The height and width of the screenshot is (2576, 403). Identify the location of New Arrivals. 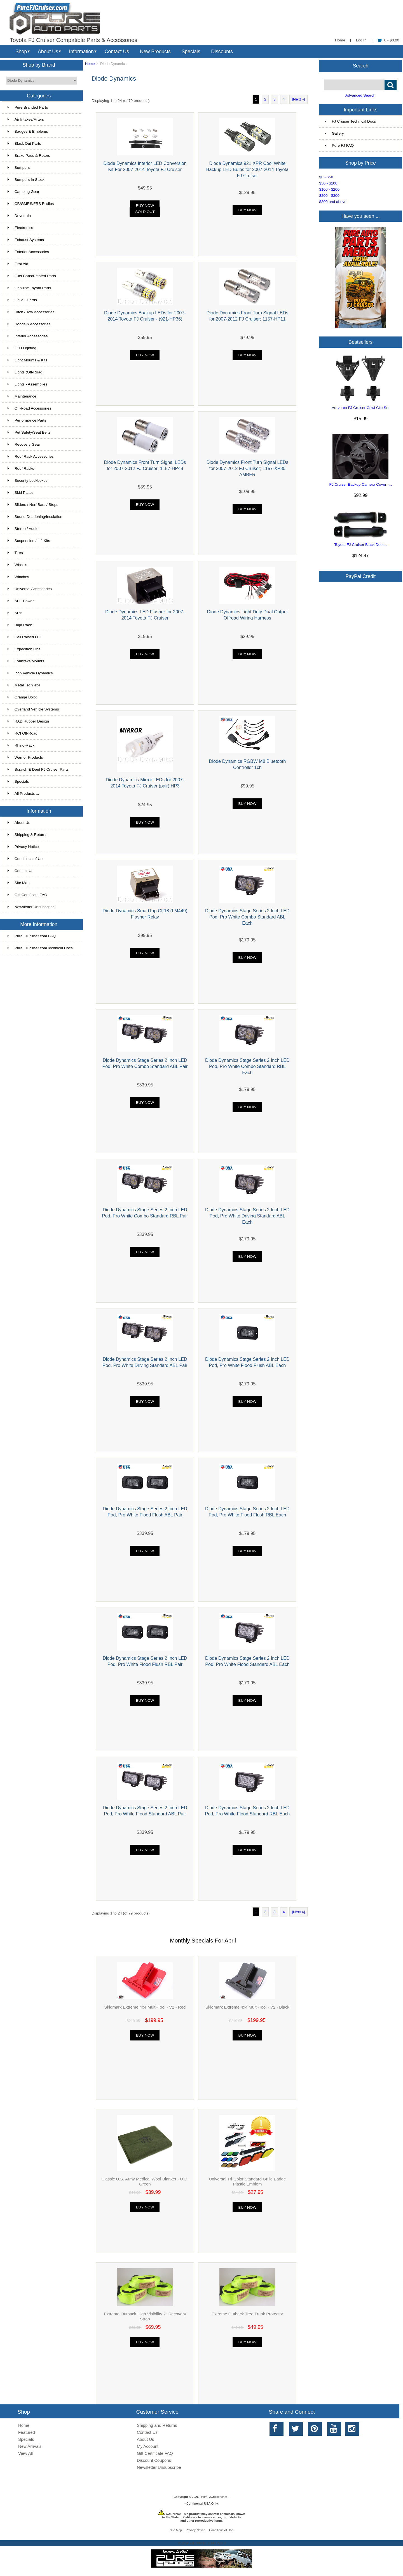
(29, 2446).